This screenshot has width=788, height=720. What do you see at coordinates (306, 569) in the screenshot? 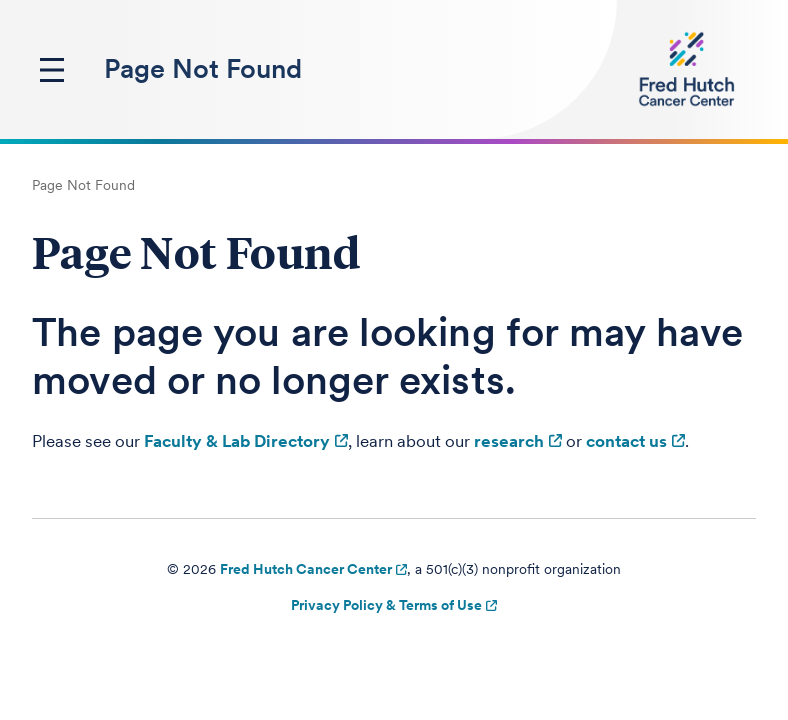
I see `Fred Hutch Cancer Center` at bounding box center [306, 569].